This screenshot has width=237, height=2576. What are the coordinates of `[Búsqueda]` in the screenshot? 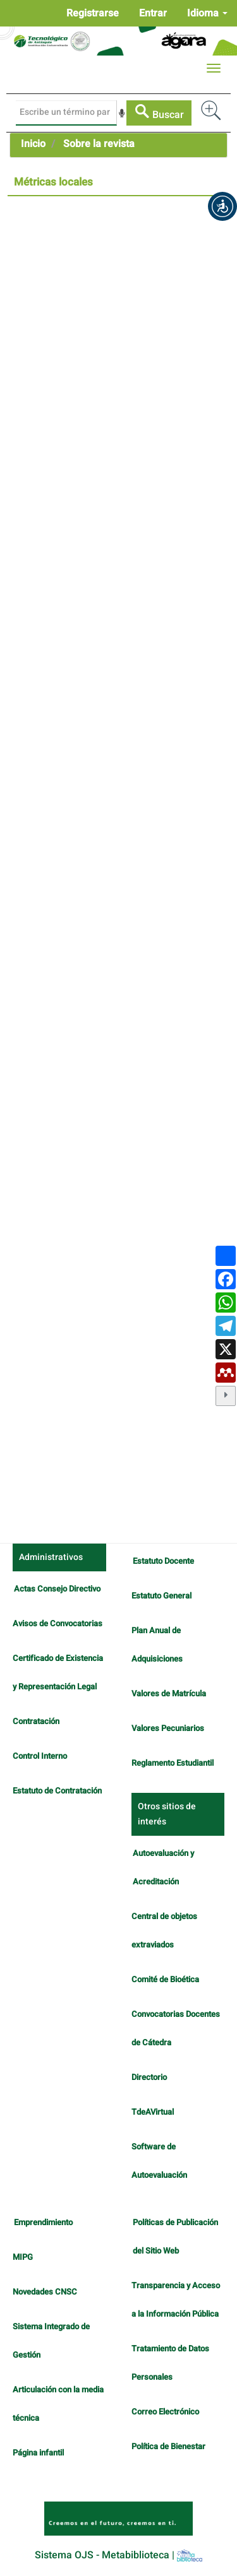 It's located at (66, 113).